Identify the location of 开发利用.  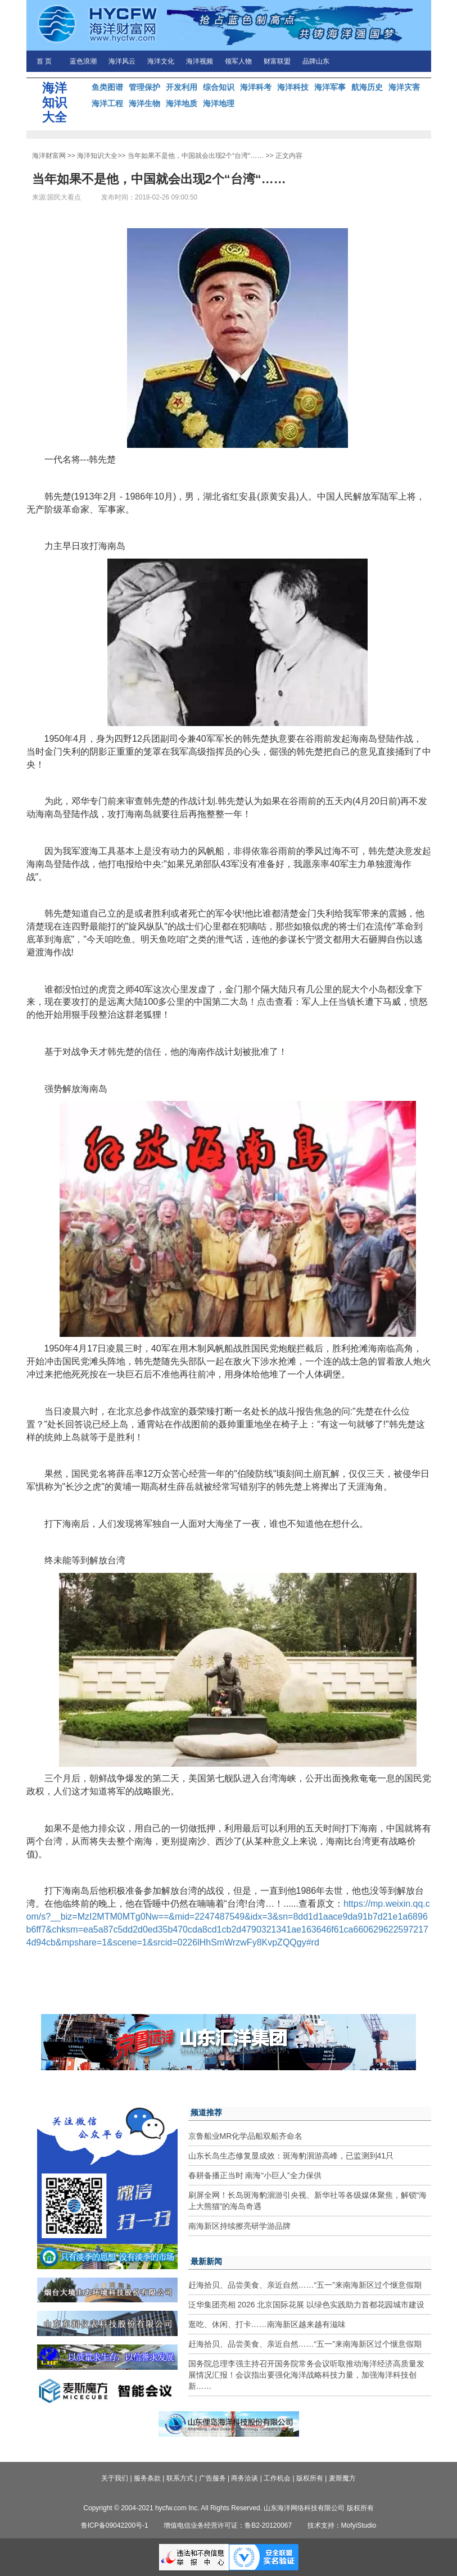
(181, 87).